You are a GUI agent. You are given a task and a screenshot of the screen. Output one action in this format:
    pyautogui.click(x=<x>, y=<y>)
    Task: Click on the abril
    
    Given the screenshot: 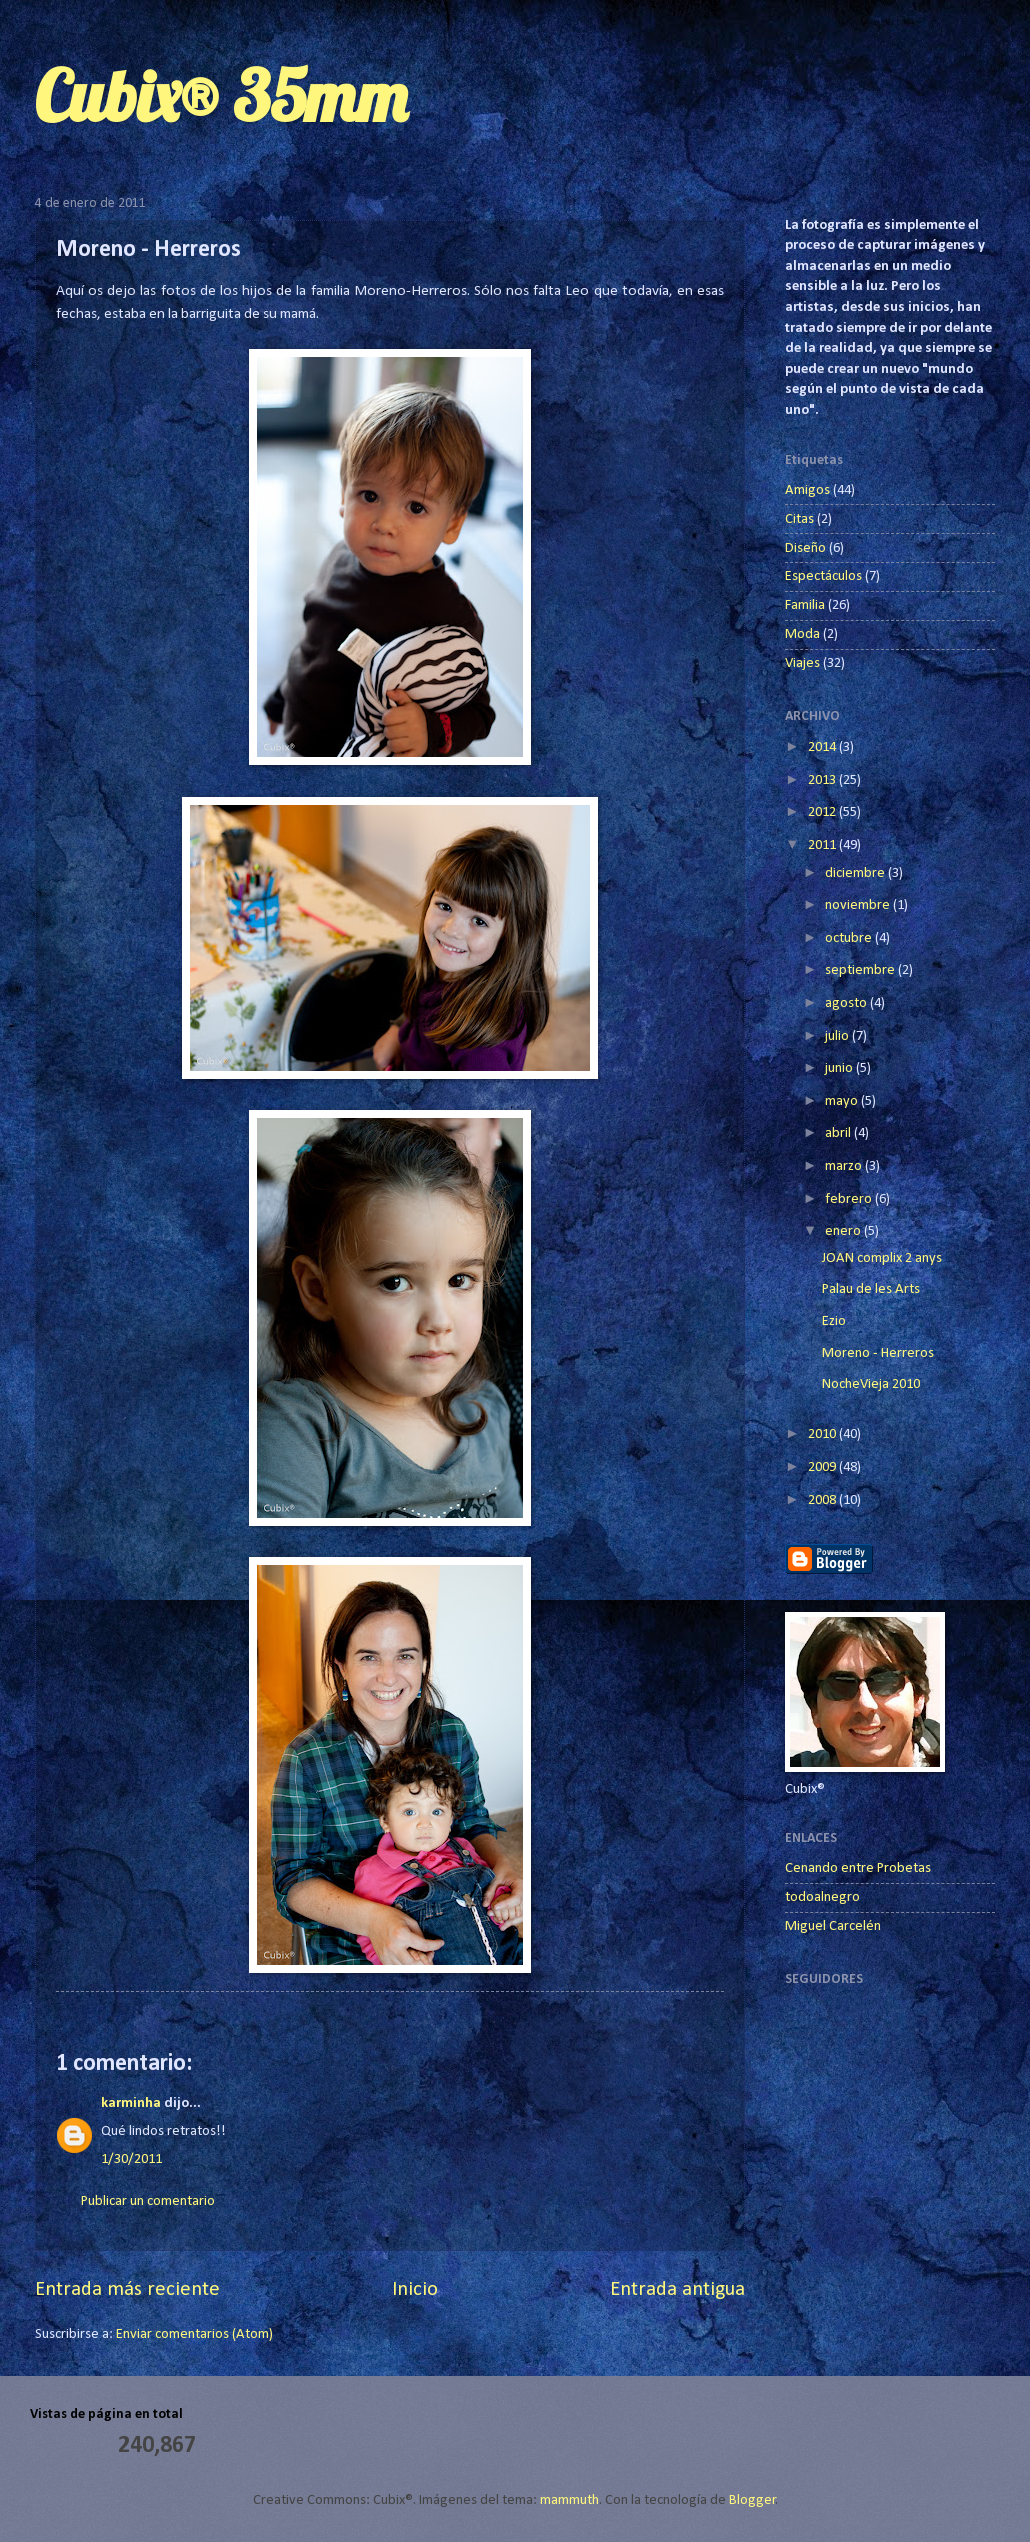 What is the action you would take?
    pyautogui.click(x=839, y=1133)
    